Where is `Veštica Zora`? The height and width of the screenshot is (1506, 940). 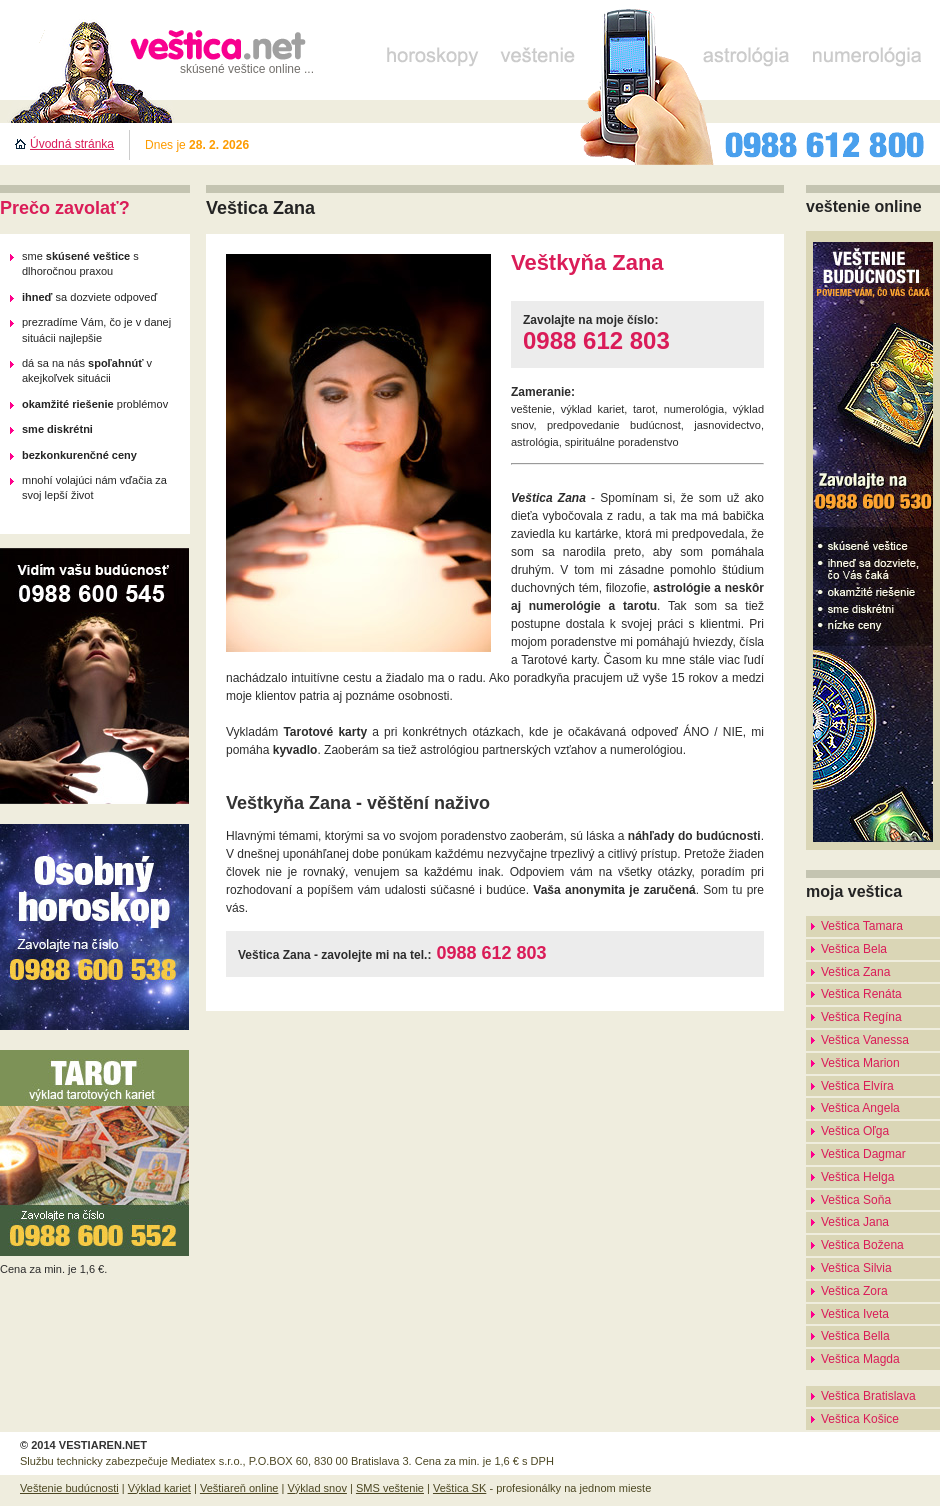 Veštica Zora is located at coordinates (854, 1291).